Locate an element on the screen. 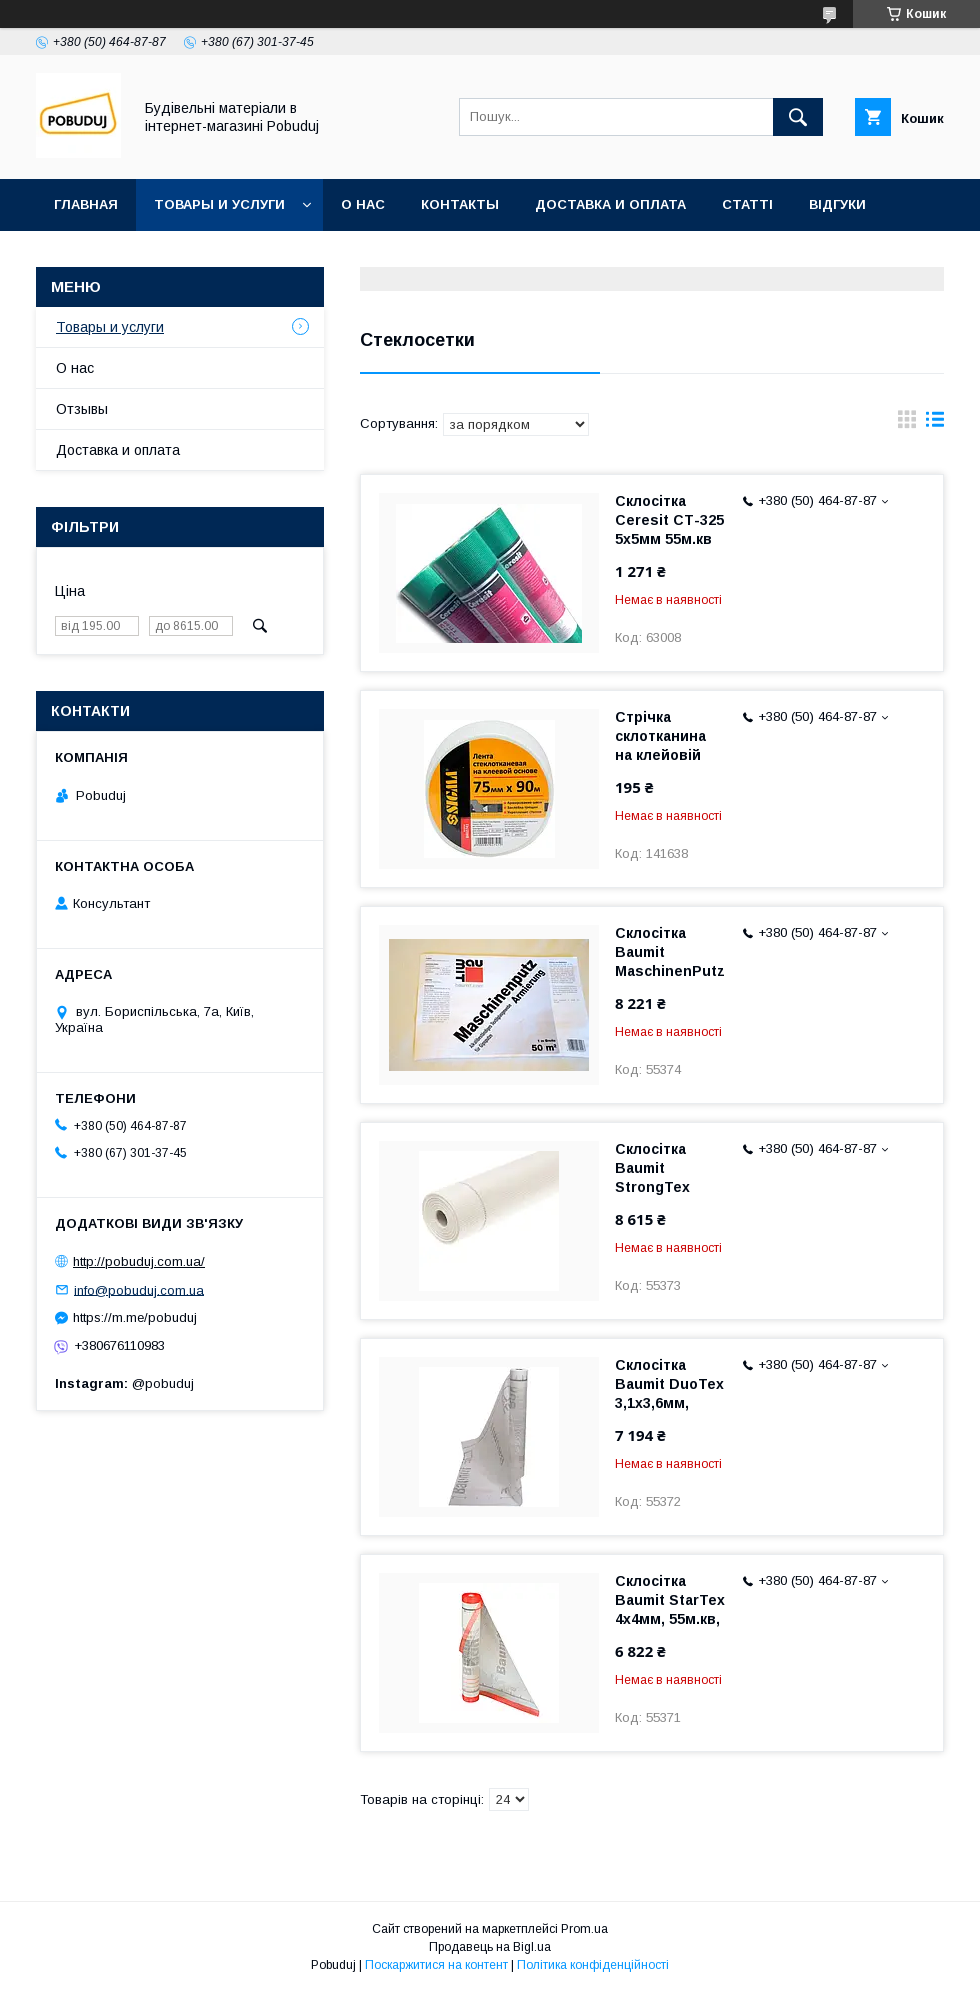  Відгуки is located at coordinates (837, 204).